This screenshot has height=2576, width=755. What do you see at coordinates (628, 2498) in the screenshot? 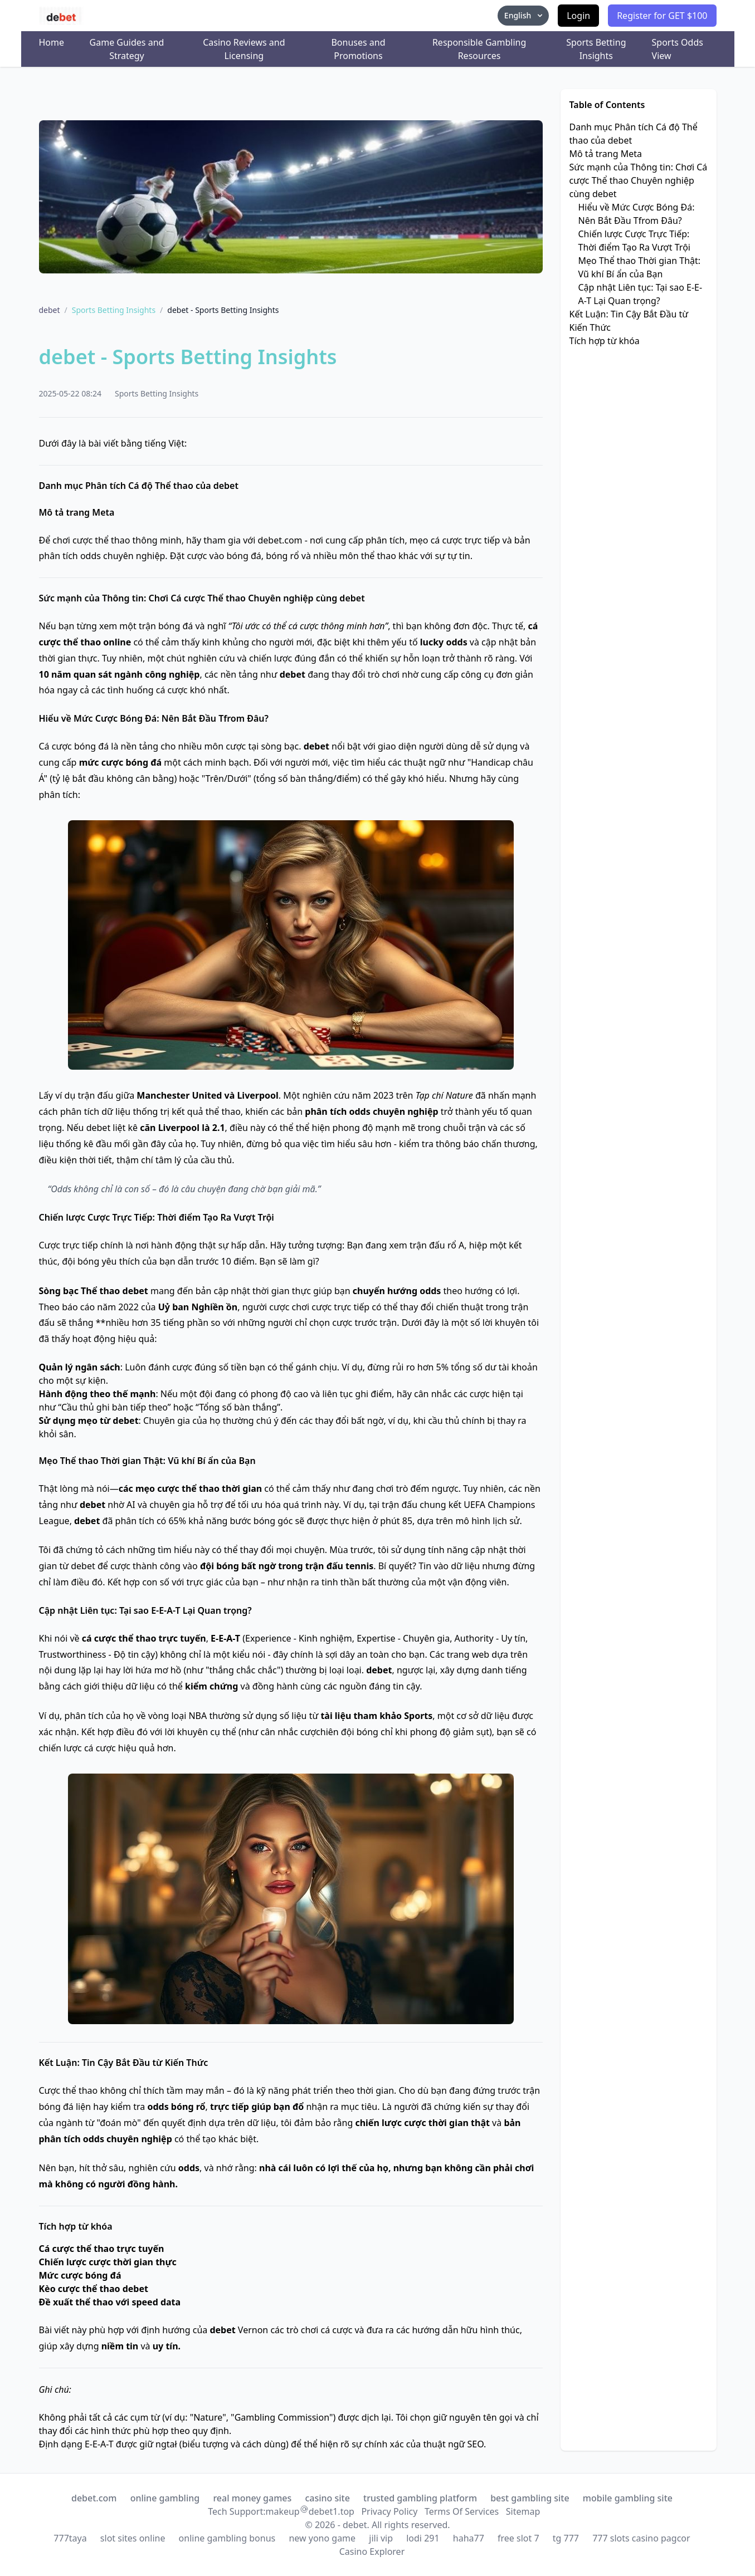
I see `mobile gambling site` at bounding box center [628, 2498].